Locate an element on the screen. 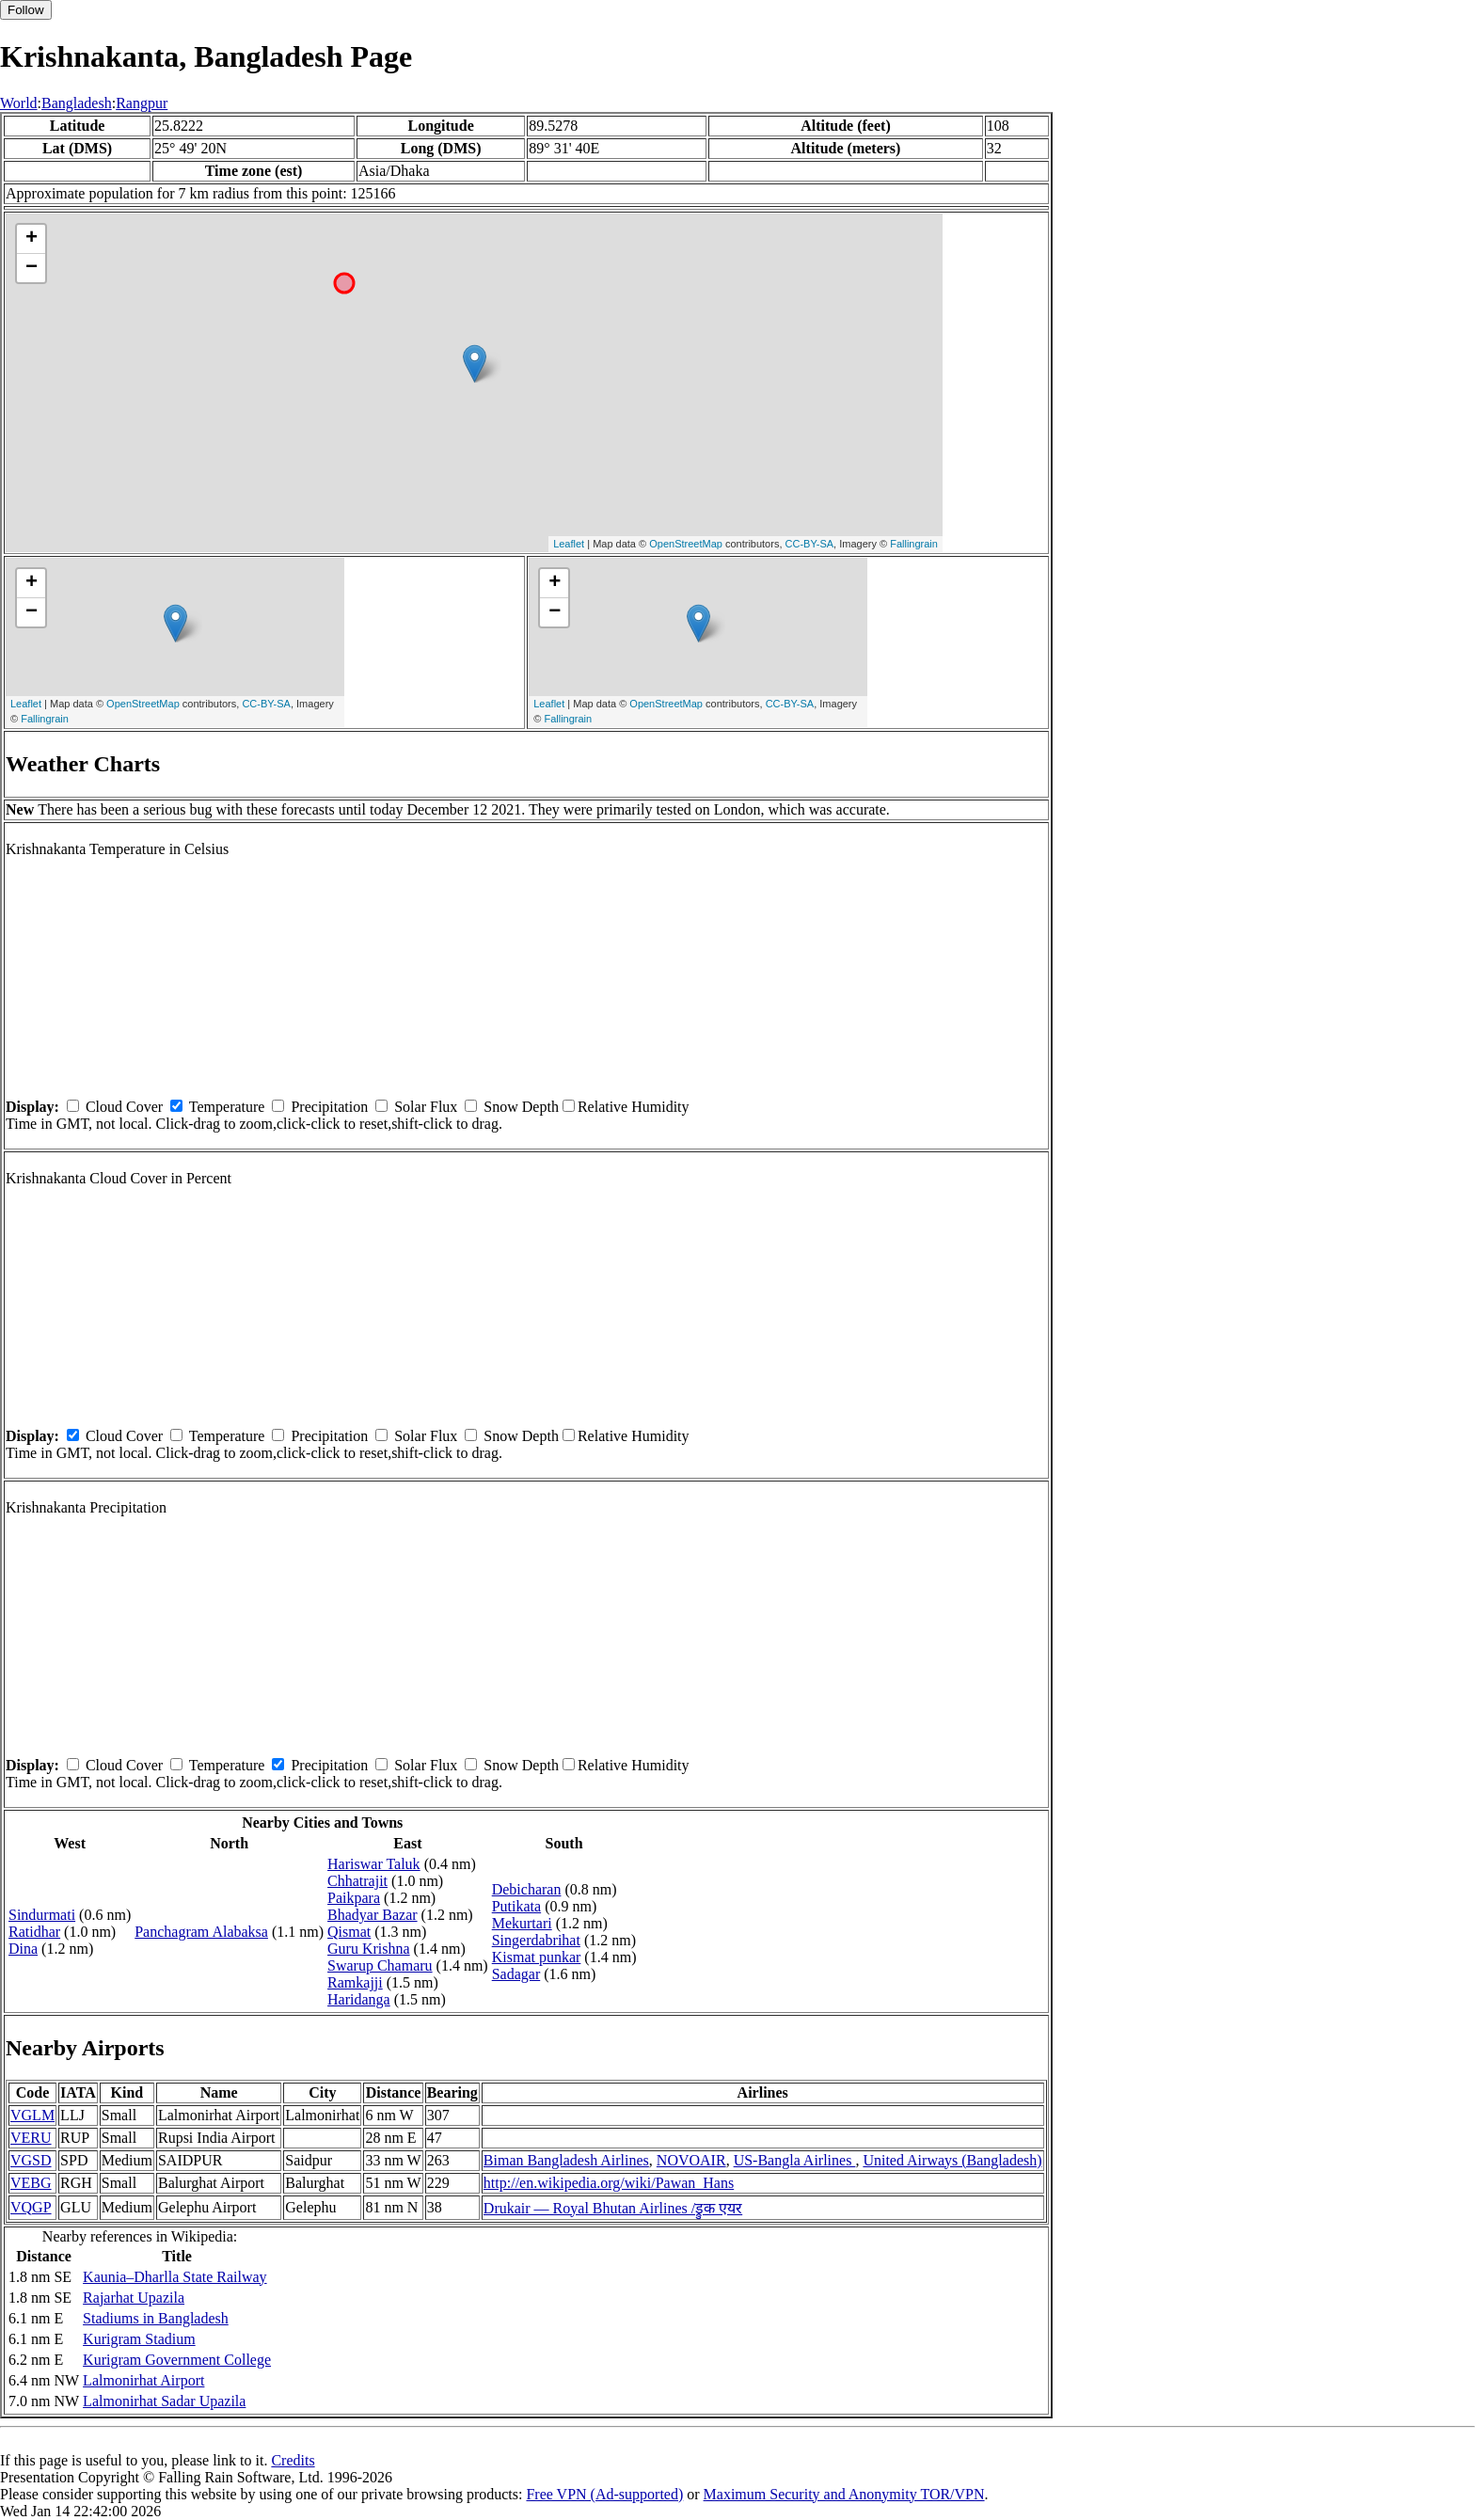 The height and width of the screenshot is (2520, 1475). Bhadyar Bazar is located at coordinates (372, 1915).